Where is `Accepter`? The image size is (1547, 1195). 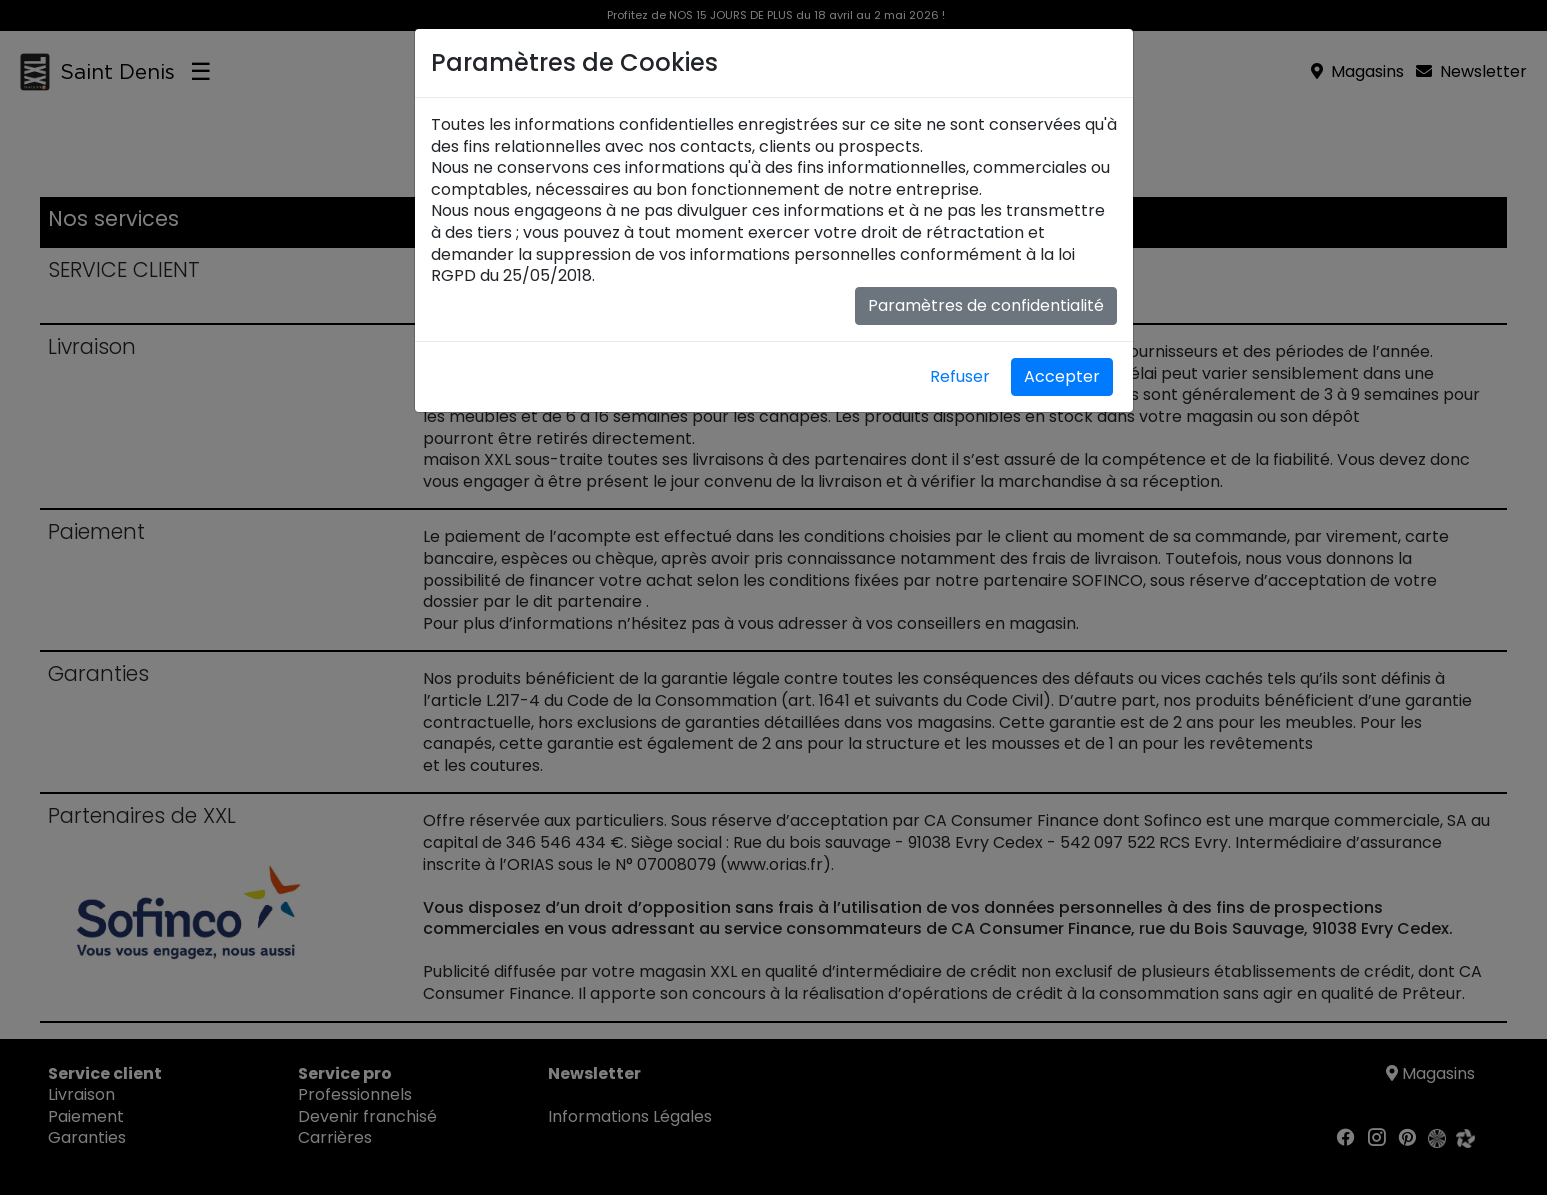
Accepter is located at coordinates (1062, 376).